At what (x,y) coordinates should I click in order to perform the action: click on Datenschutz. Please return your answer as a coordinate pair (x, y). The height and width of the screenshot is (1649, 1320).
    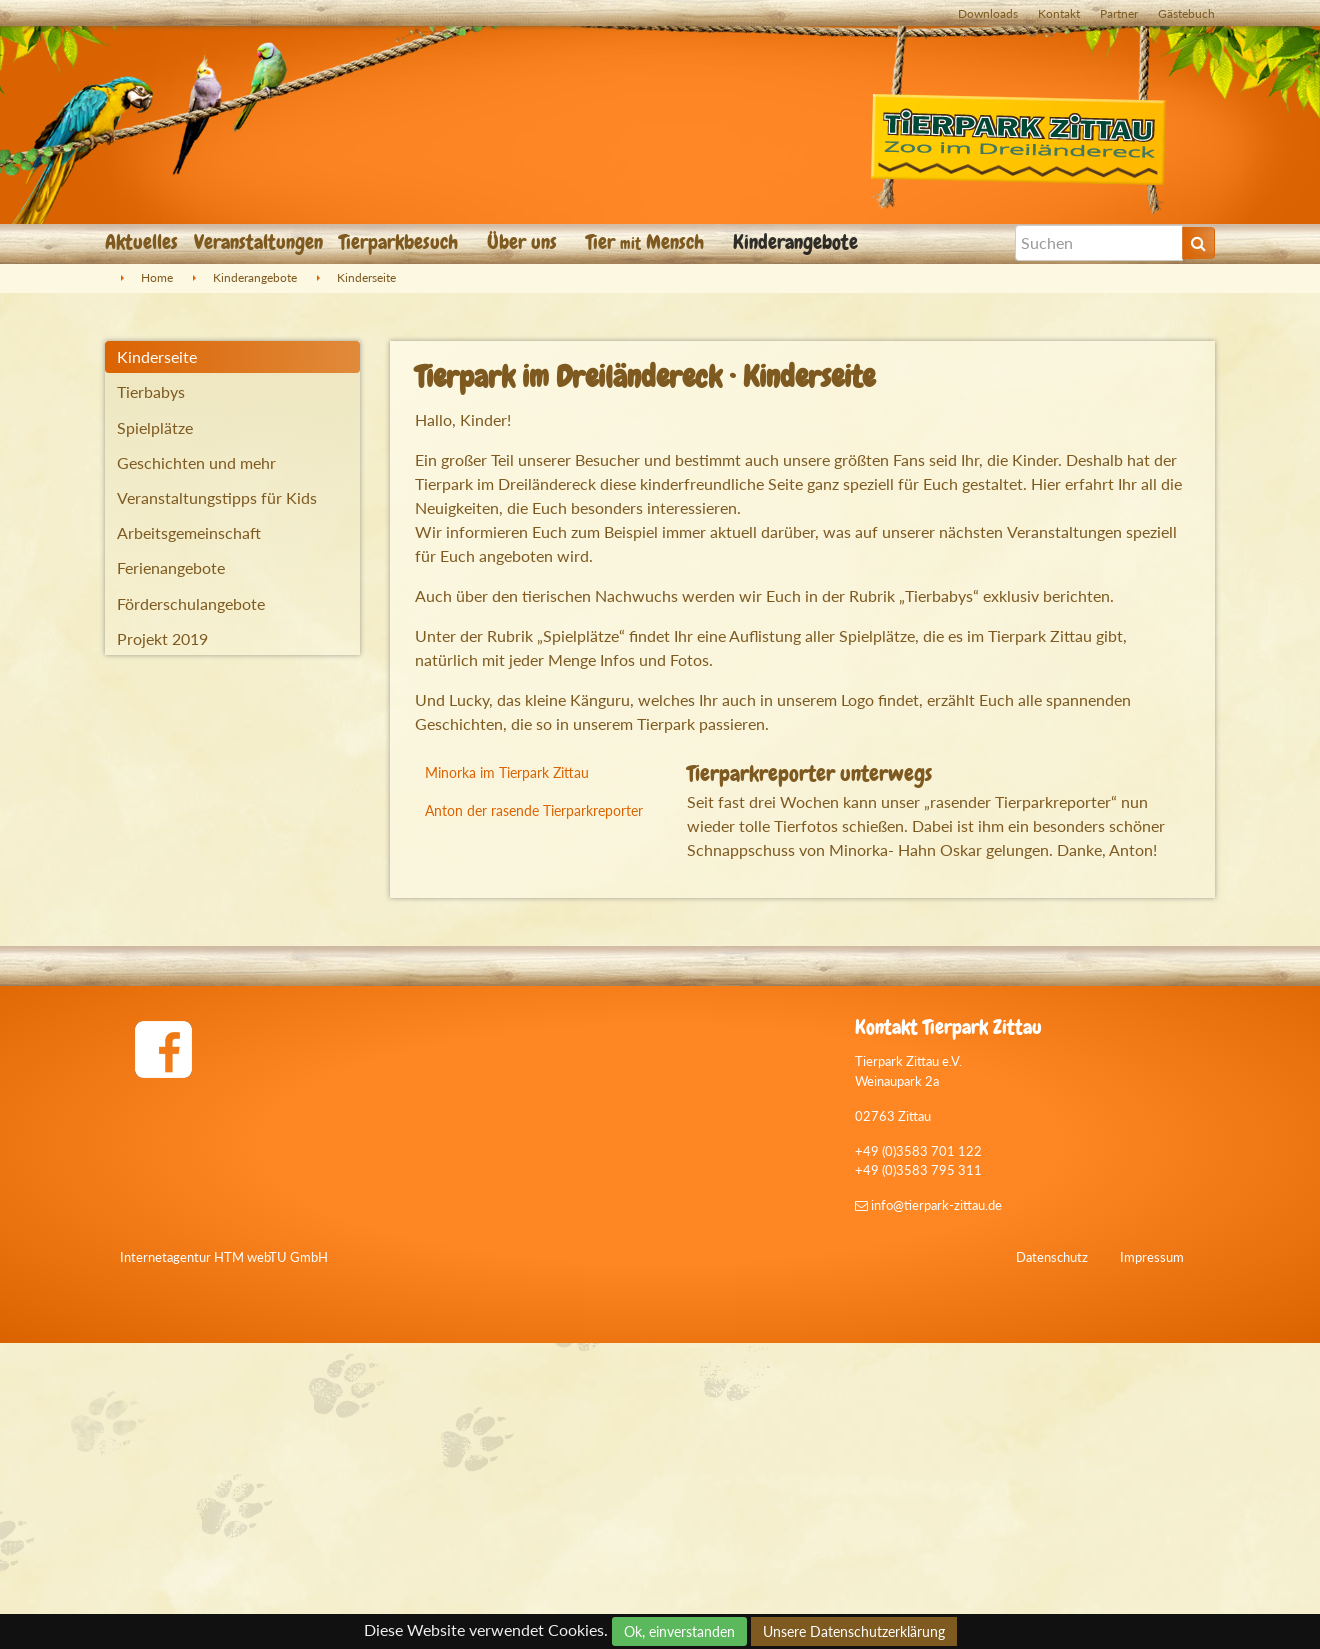
    Looking at the image, I should click on (1052, 1563).